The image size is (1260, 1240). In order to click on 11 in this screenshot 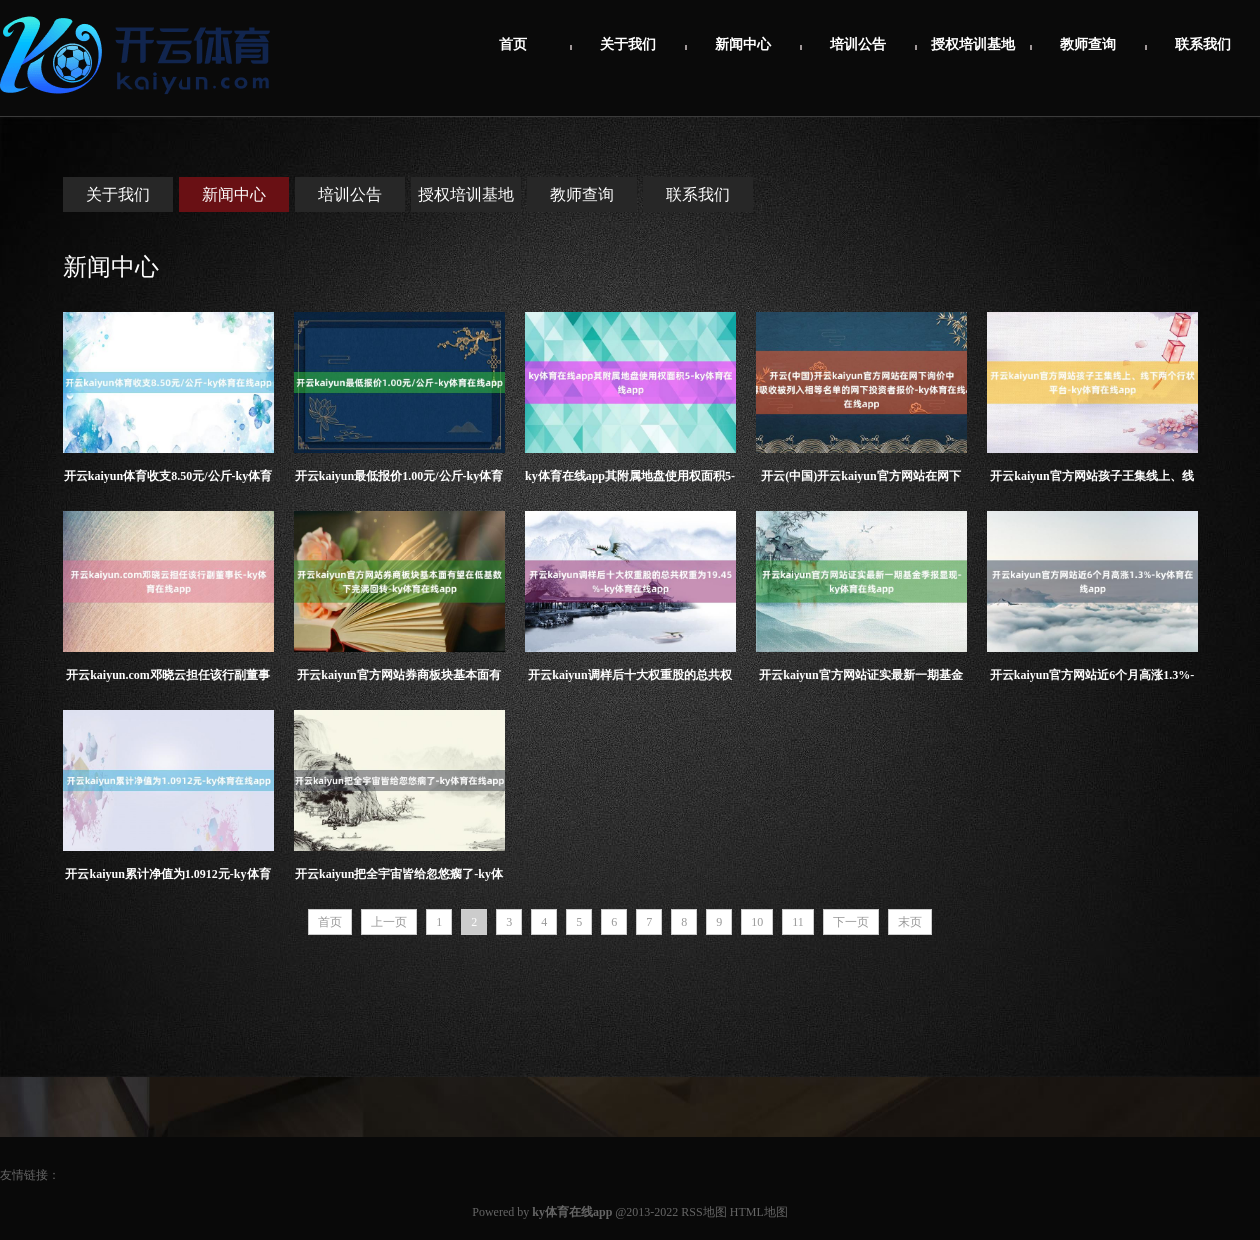, I will do `click(798, 922)`.